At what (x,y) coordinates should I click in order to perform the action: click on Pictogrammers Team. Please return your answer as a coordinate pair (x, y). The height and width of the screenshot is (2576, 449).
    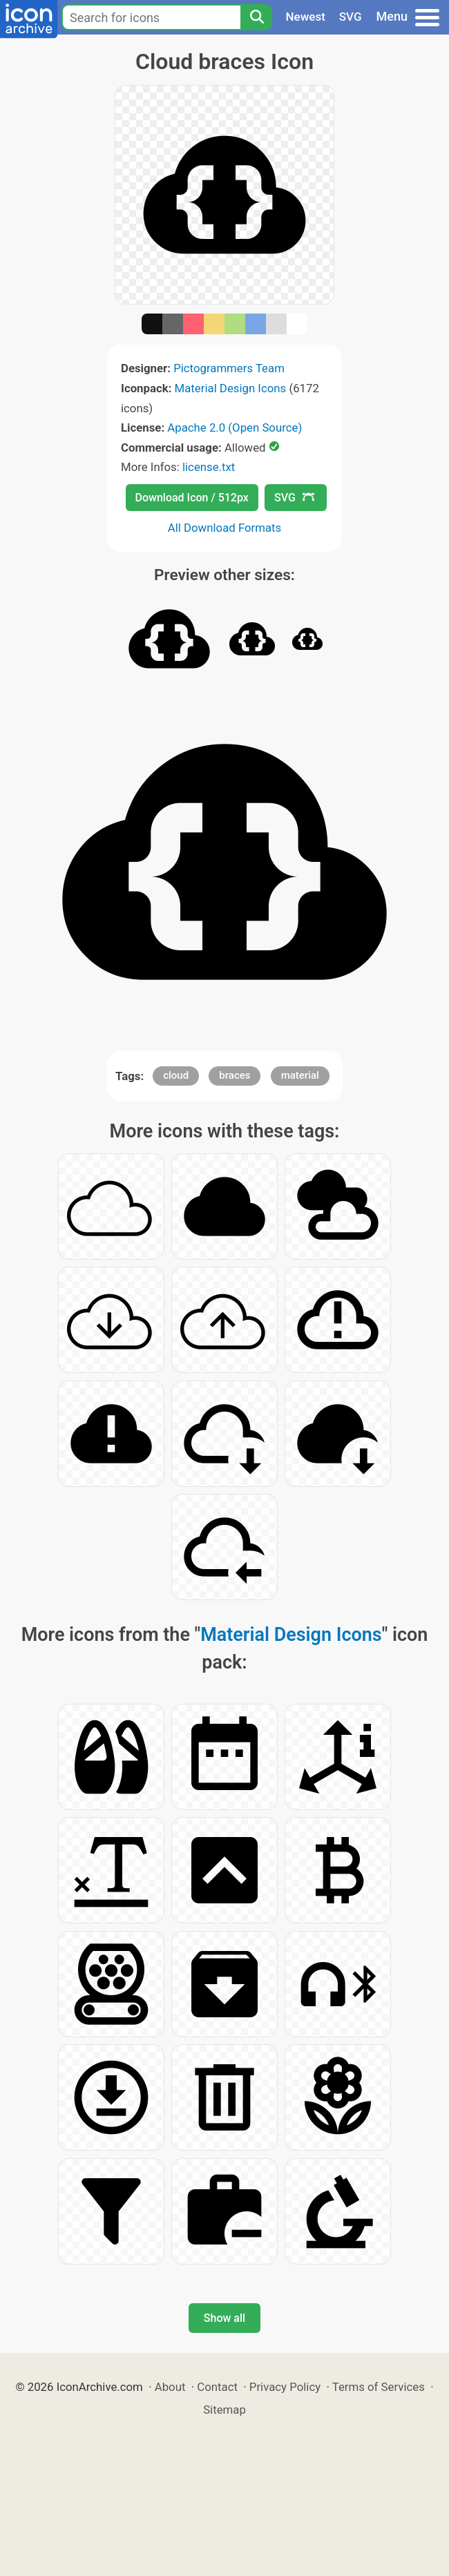
    Looking at the image, I should click on (229, 368).